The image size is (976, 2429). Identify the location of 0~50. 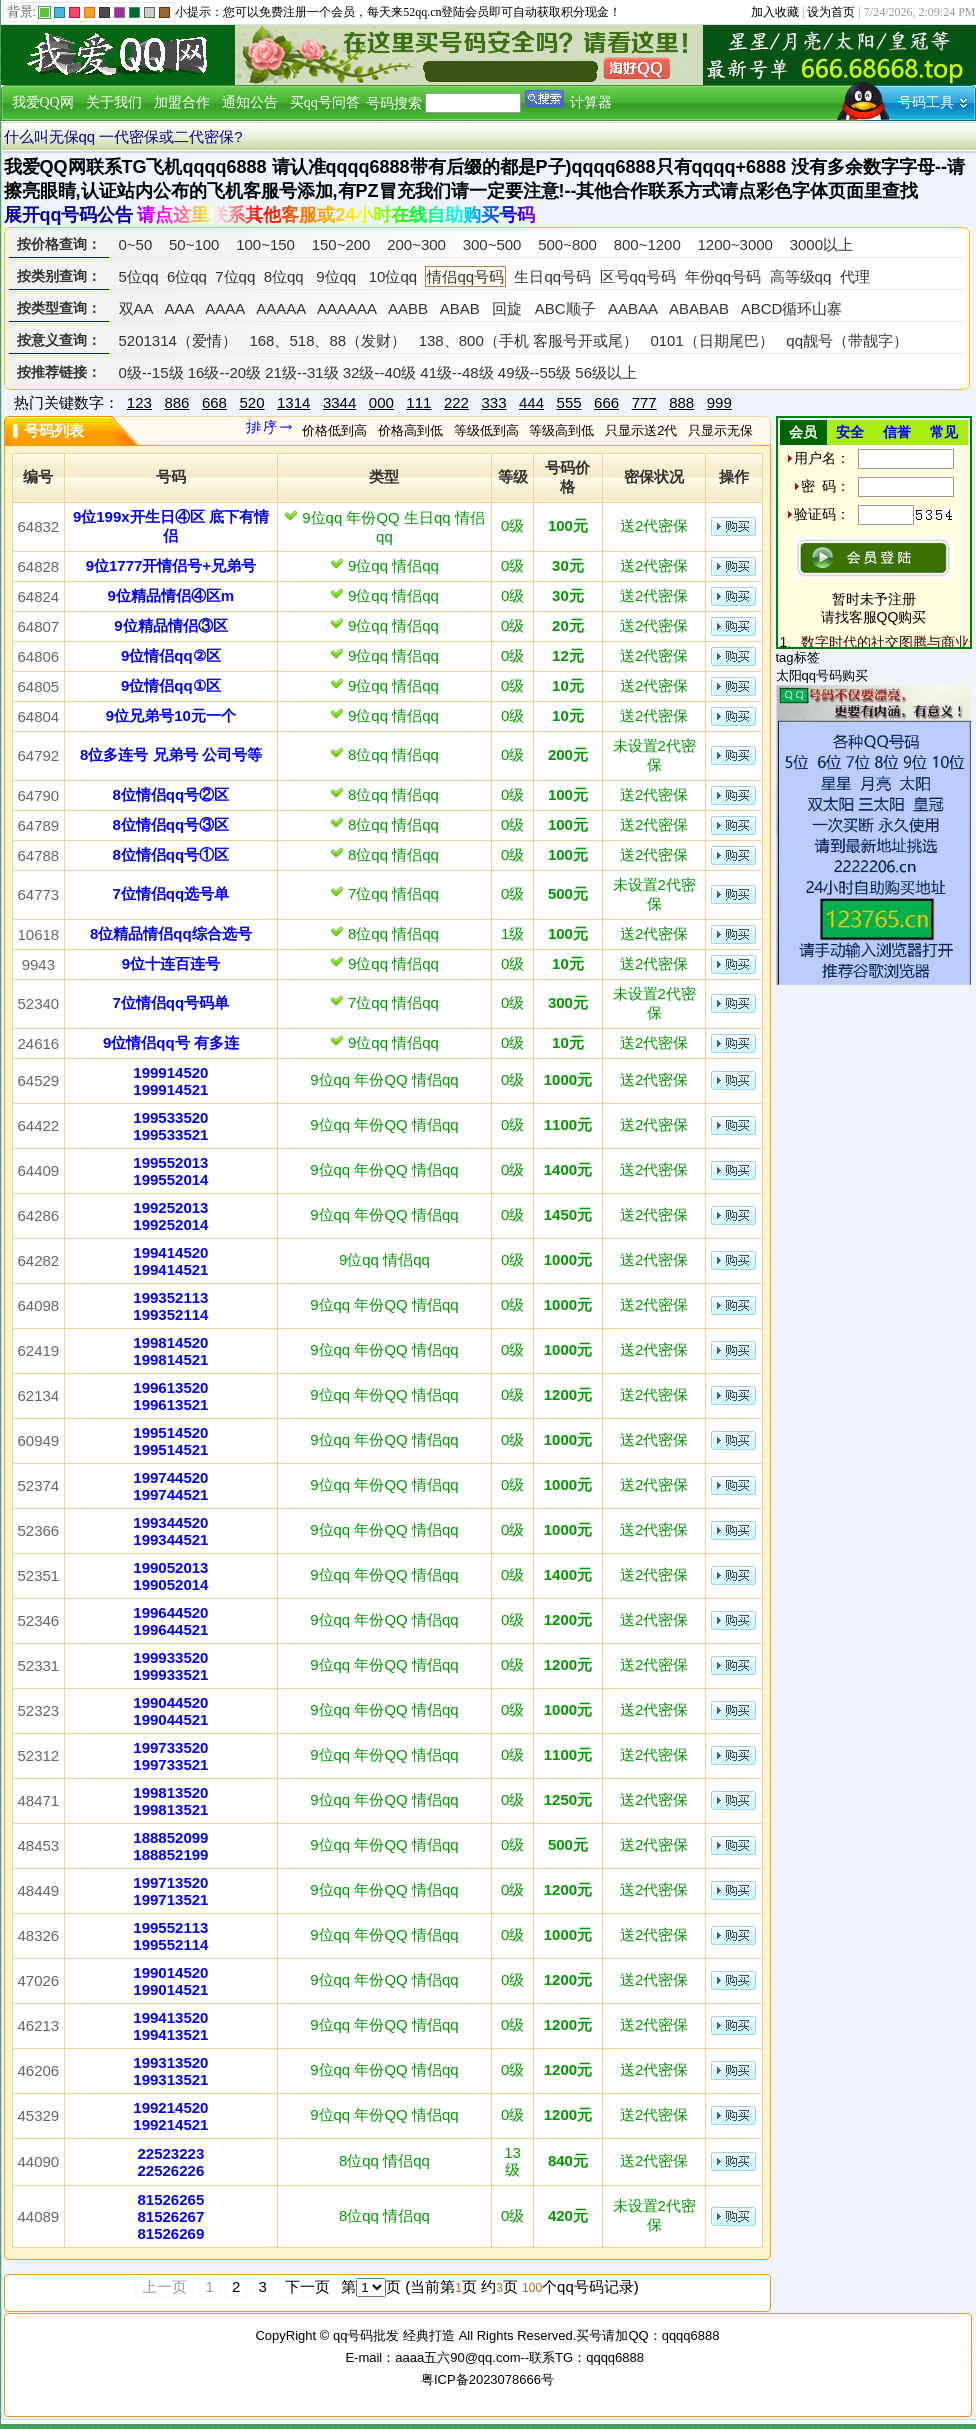
(136, 244).